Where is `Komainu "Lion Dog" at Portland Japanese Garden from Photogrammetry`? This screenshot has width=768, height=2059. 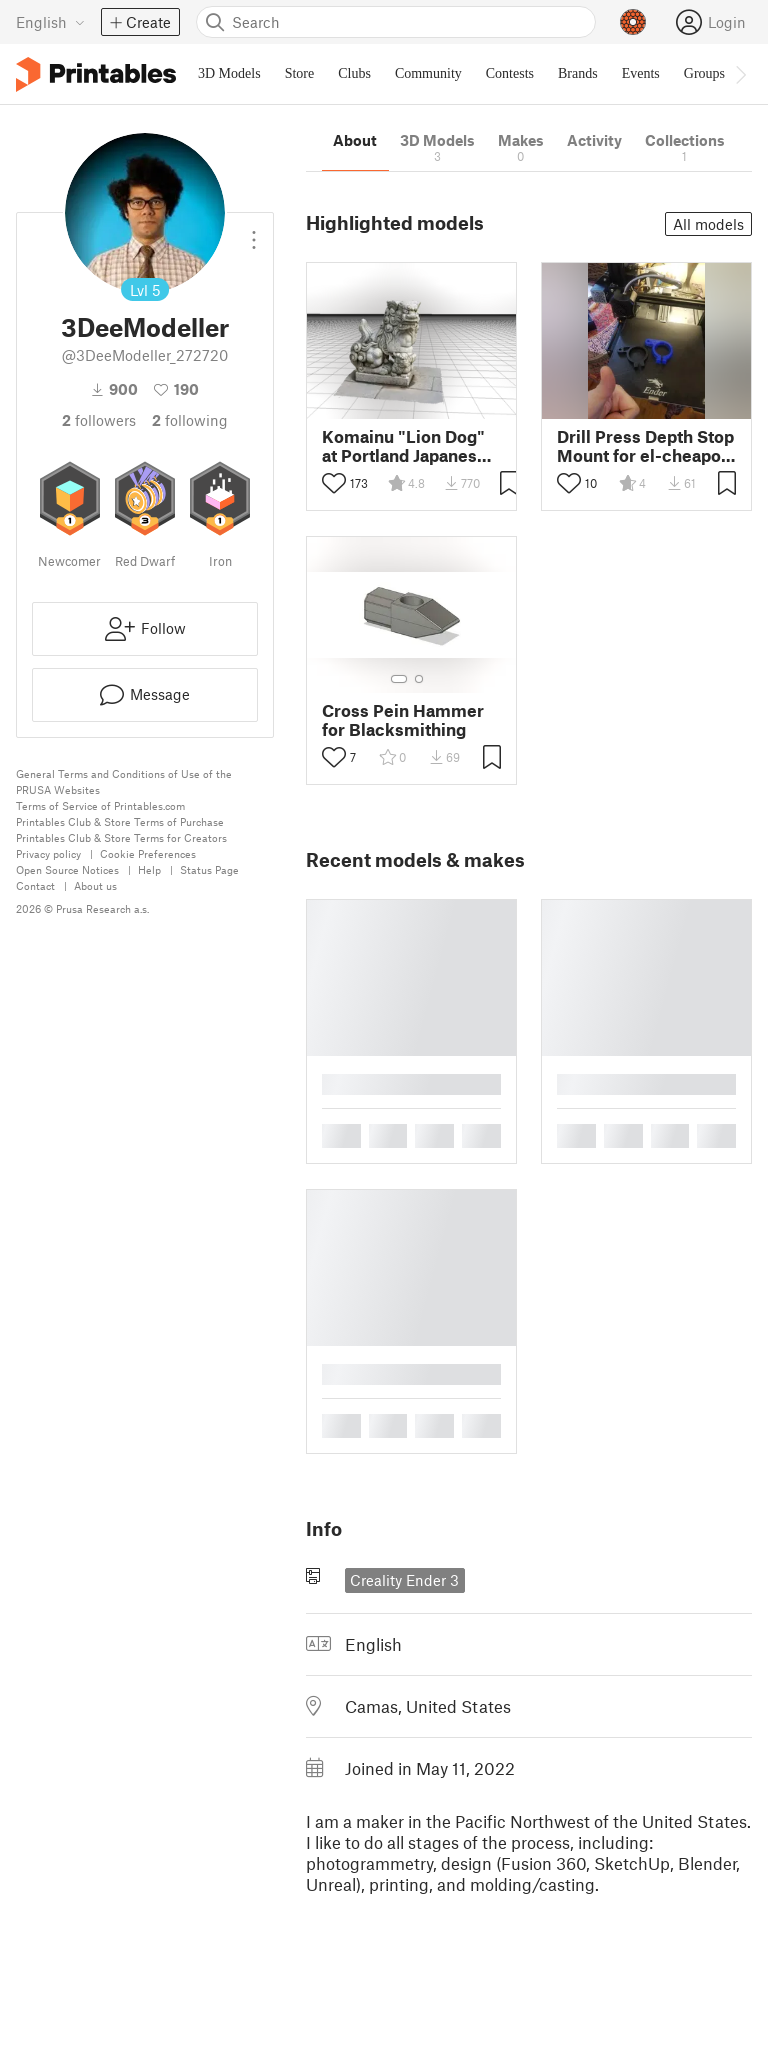 Komainu "Lion Dog" at Portland Japanese Garden from Photogrammetry is located at coordinates (404, 446).